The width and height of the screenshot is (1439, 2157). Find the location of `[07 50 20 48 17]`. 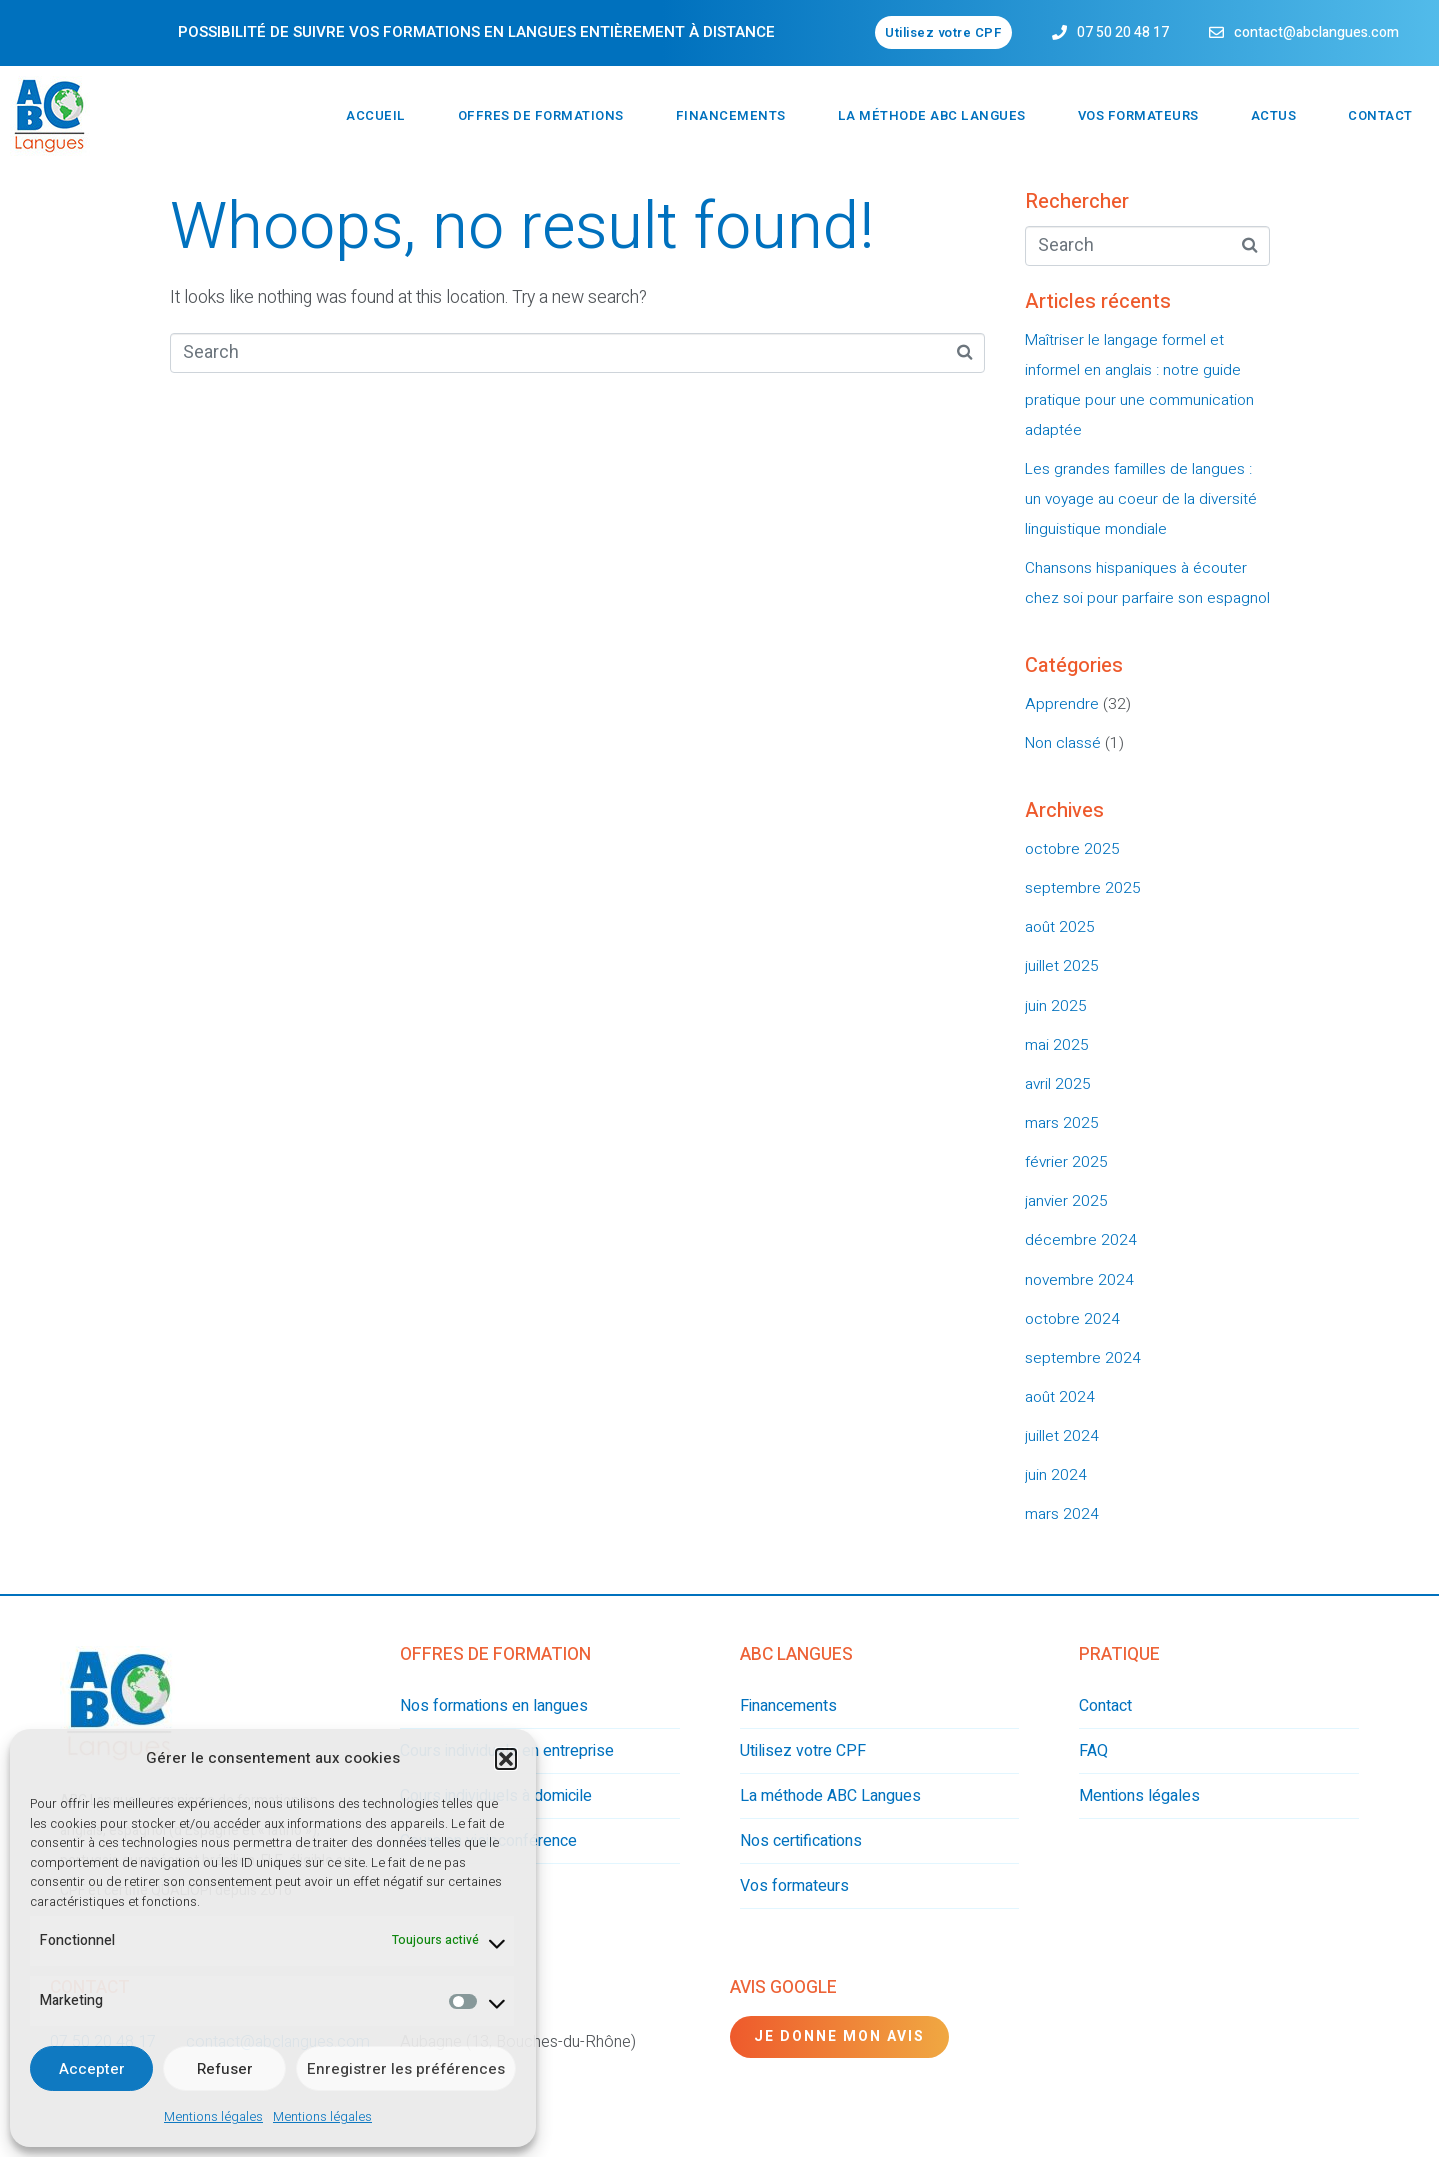

[07 50 20 48 17] is located at coordinates (1059, 32).